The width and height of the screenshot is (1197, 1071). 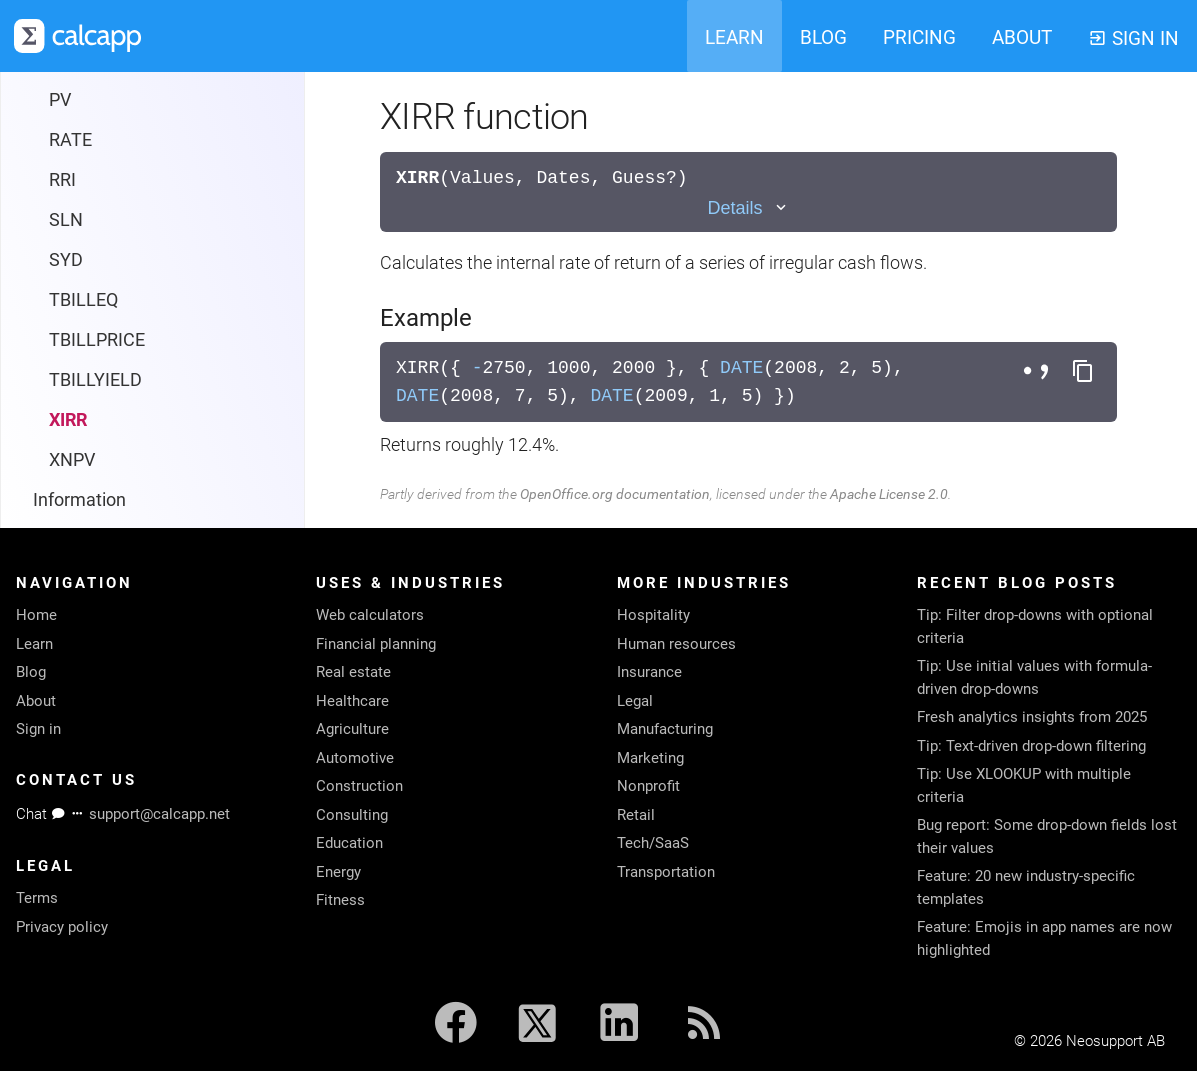 I want to click on Automotive, so click(x=355, y=758).